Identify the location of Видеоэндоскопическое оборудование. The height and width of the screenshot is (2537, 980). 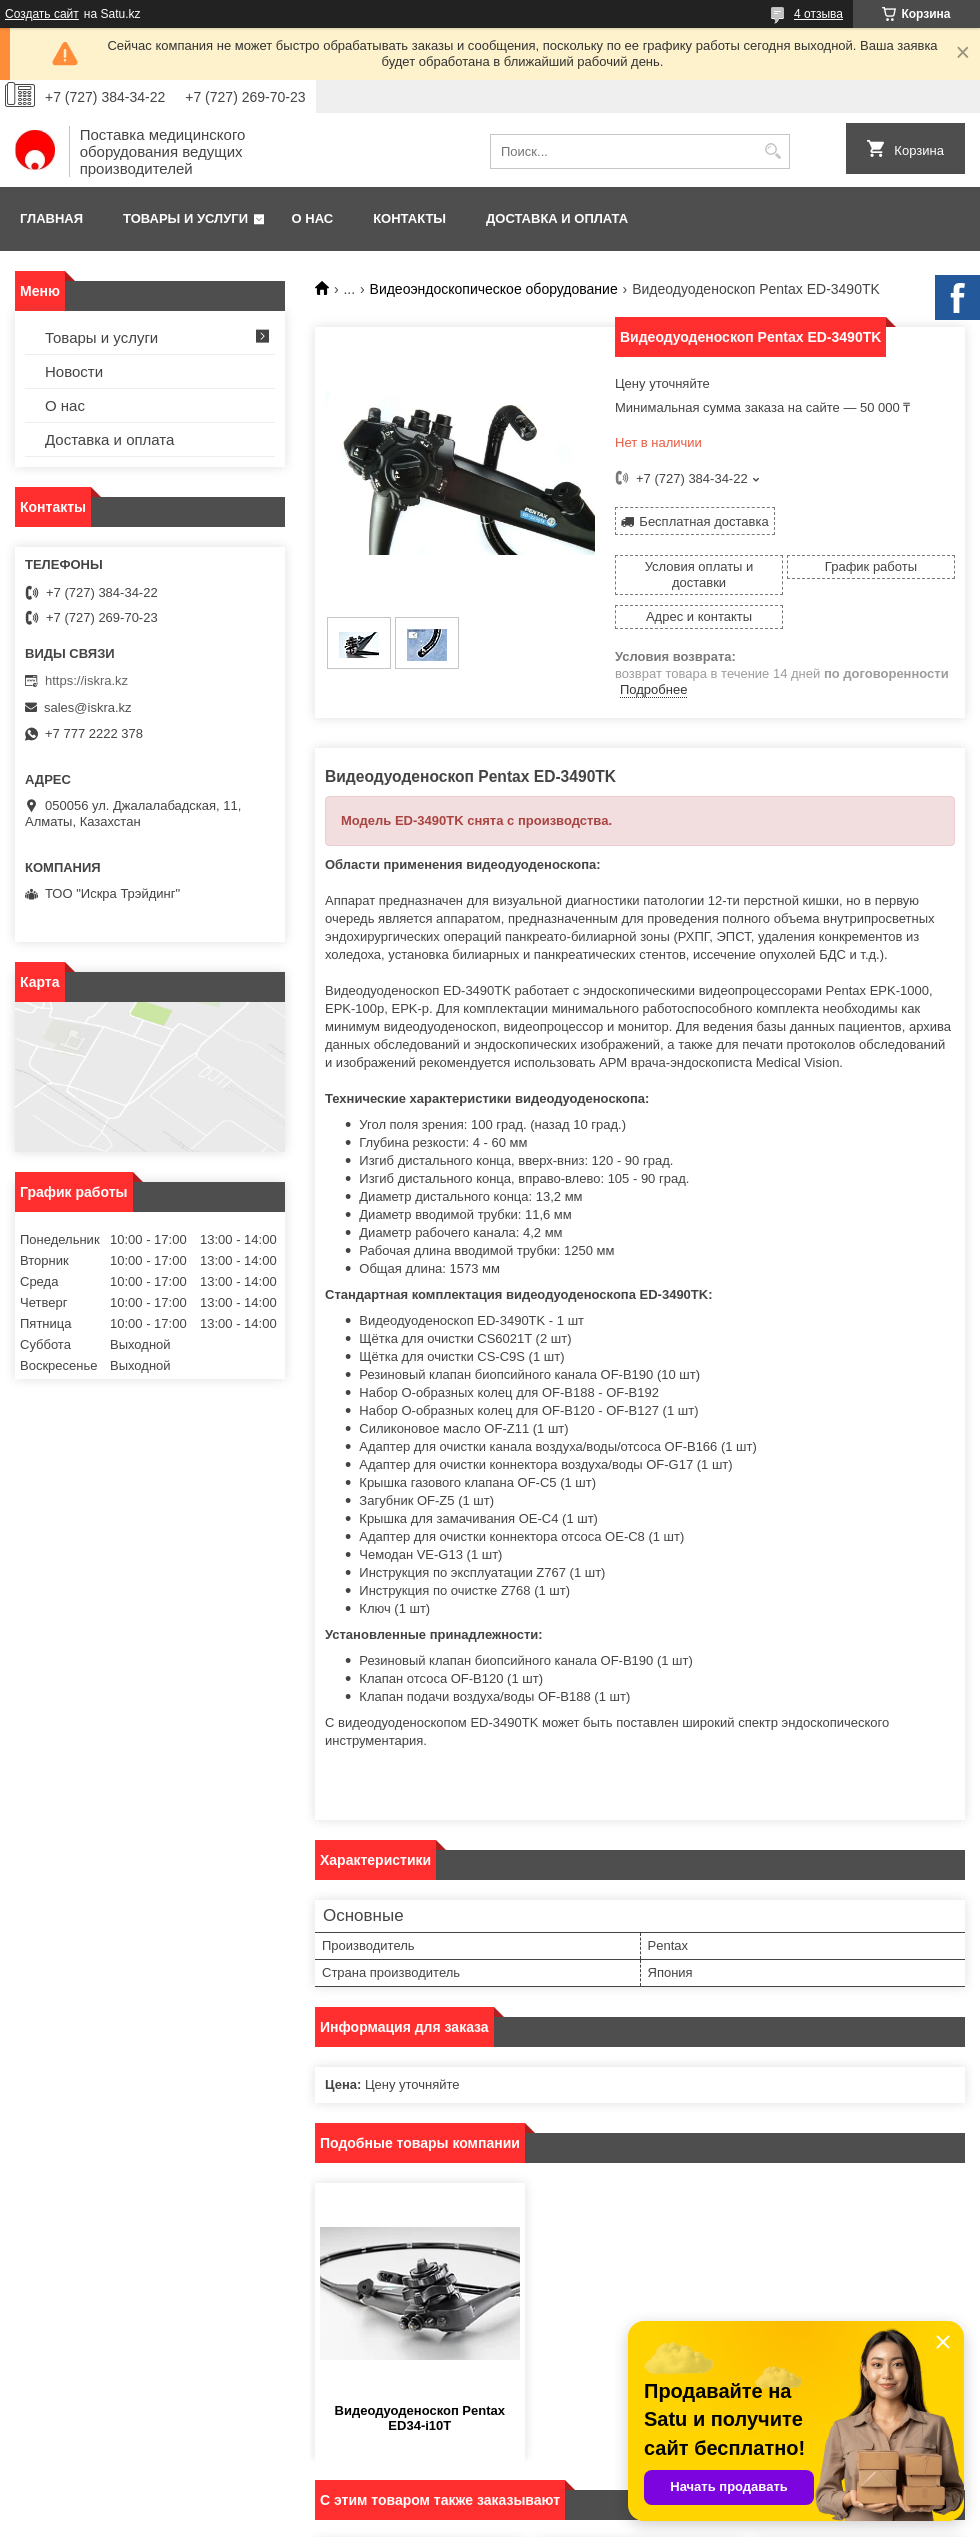
(494, 289).